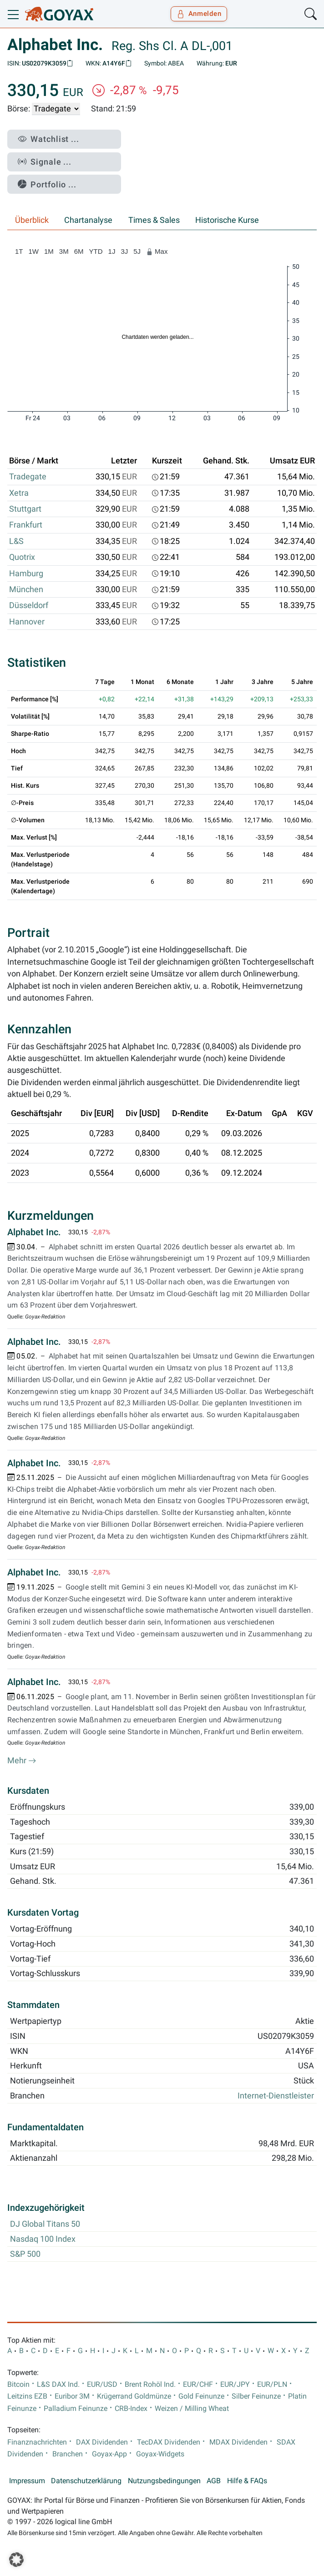 Image resolution: width=324 pixels, height=2576 pixels. Describe the element at coordinates (168, 2442) in the screenshot. I see `TecDAX Dividenden` at that location.